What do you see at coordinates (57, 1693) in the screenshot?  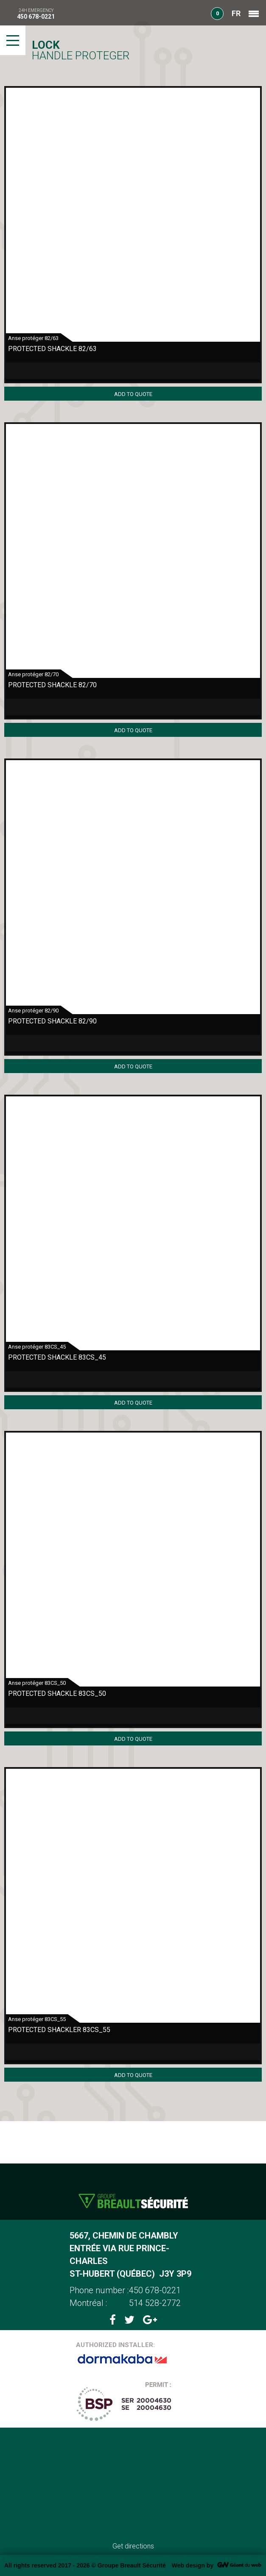 I see `Protected shackle 83CS_50` at bounding box center [57, 1693].